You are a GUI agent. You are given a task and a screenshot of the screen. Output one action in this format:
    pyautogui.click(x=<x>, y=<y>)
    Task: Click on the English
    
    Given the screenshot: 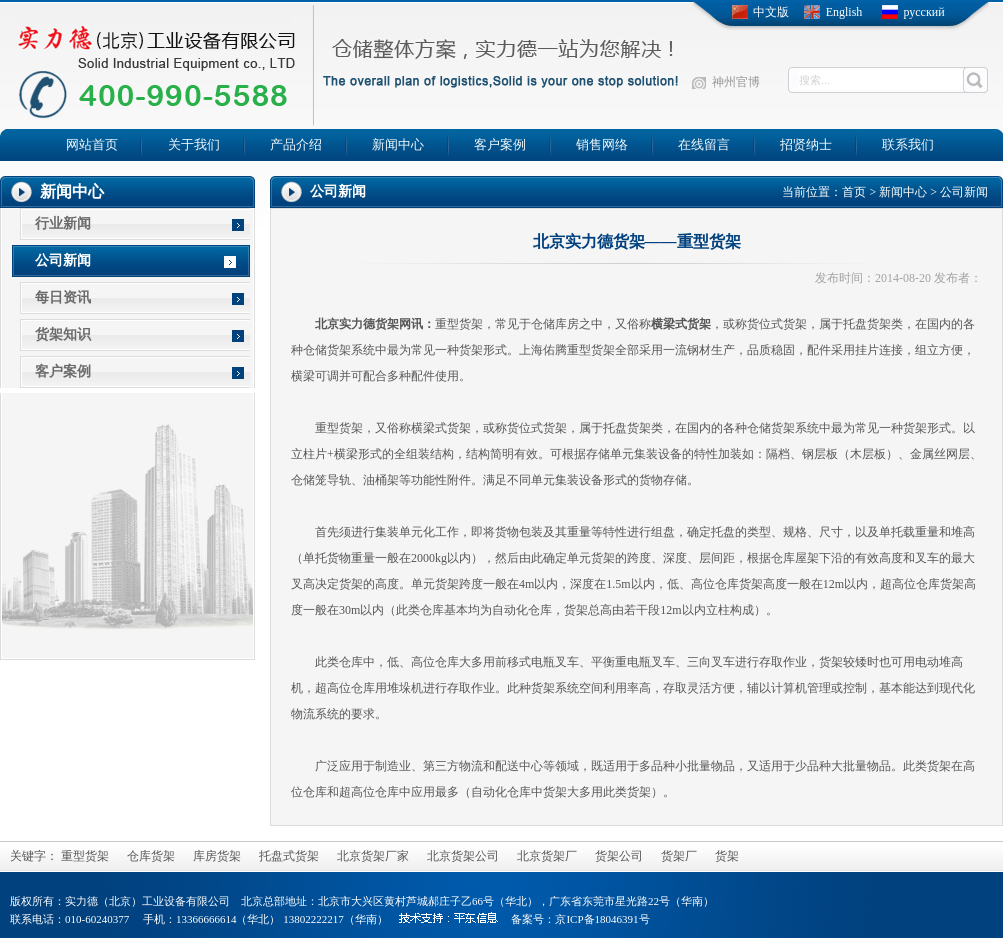 What is the action you would take?
    pyautogui.click(x=844, y=12)
    